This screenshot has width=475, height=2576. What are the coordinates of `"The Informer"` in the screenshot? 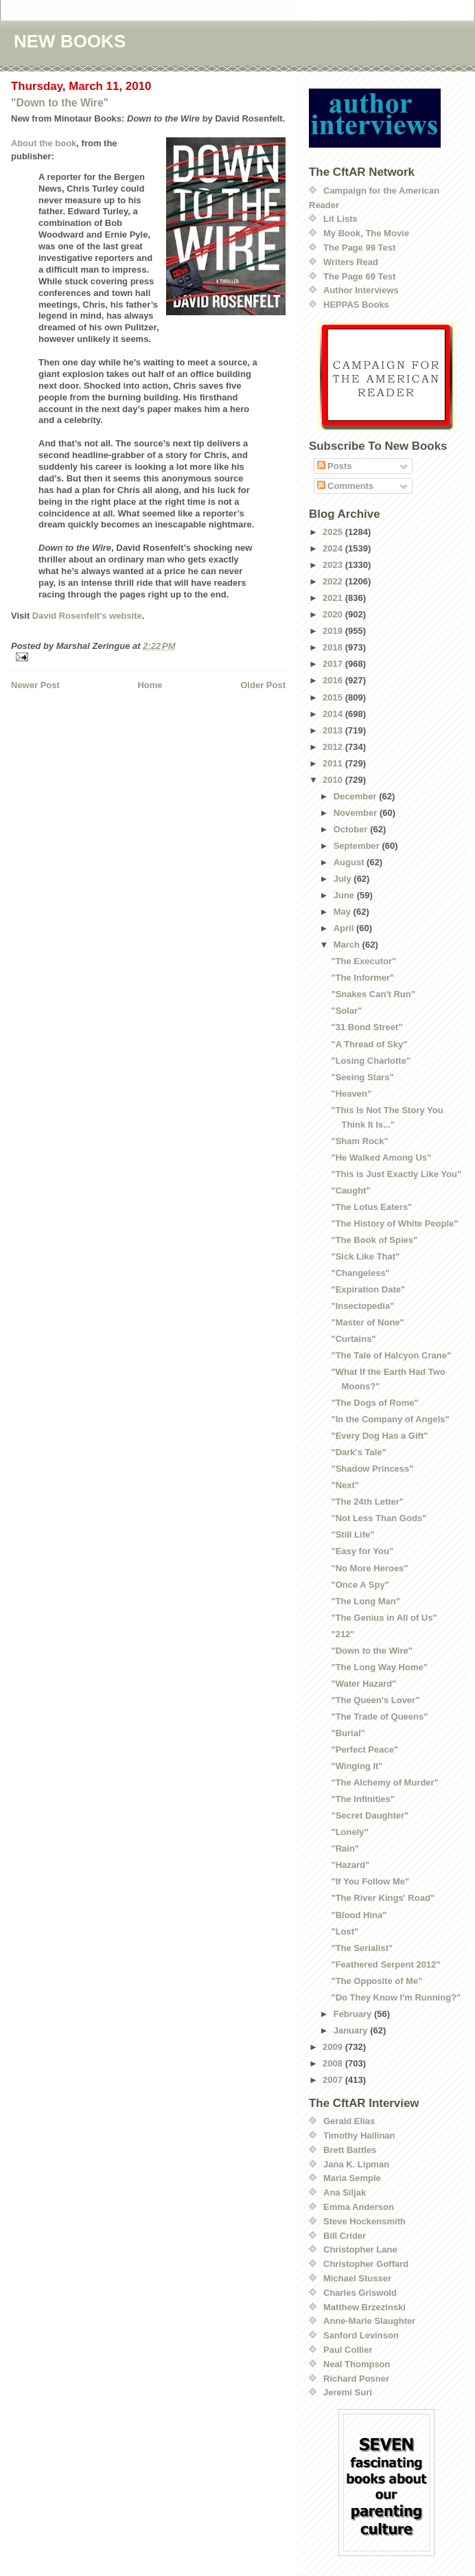 It's located at (362, 977).